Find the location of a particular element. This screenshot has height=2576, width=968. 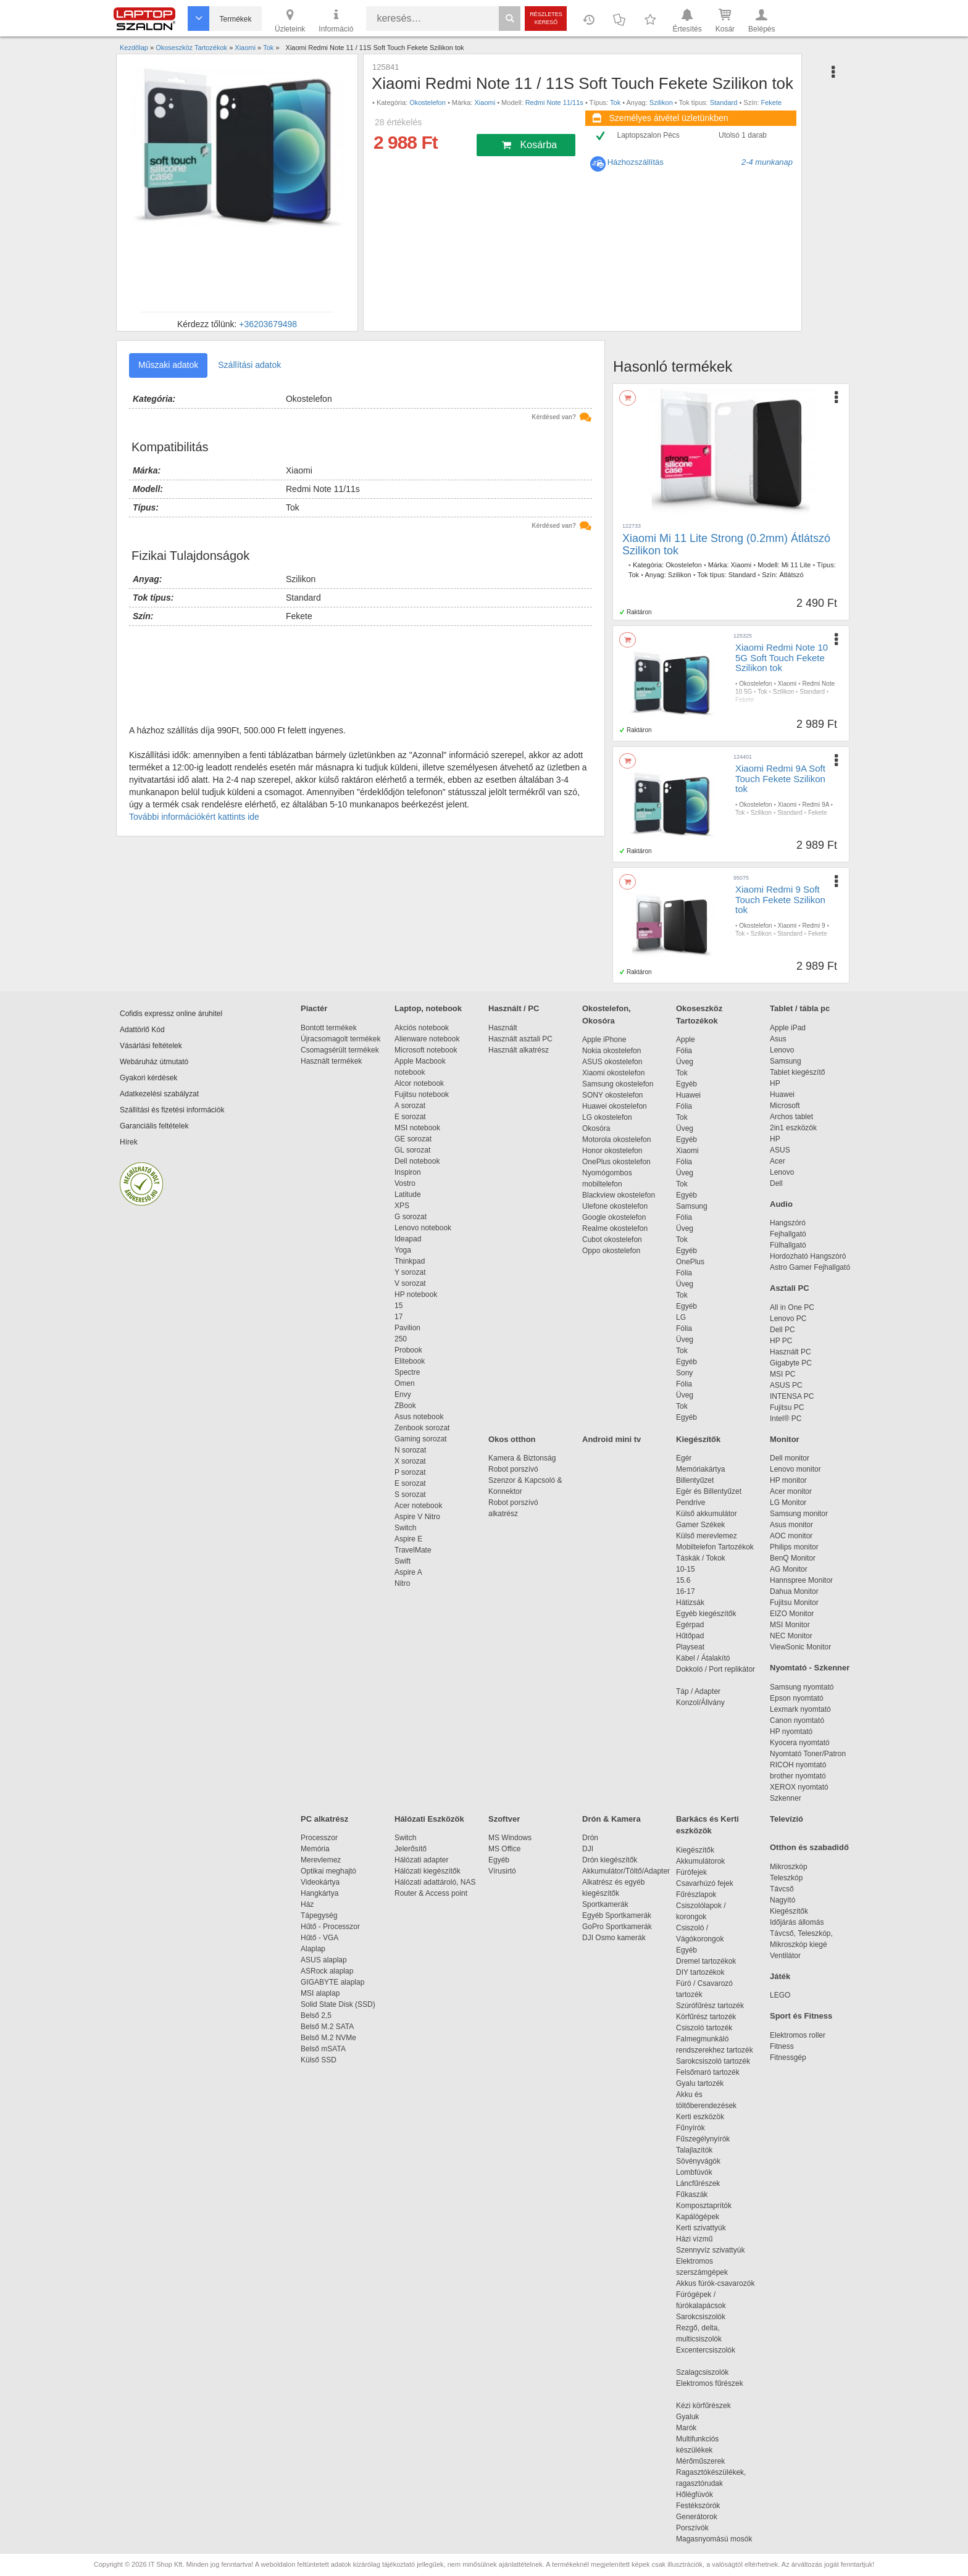

HP monitor is located at coordinates (788, 1480).